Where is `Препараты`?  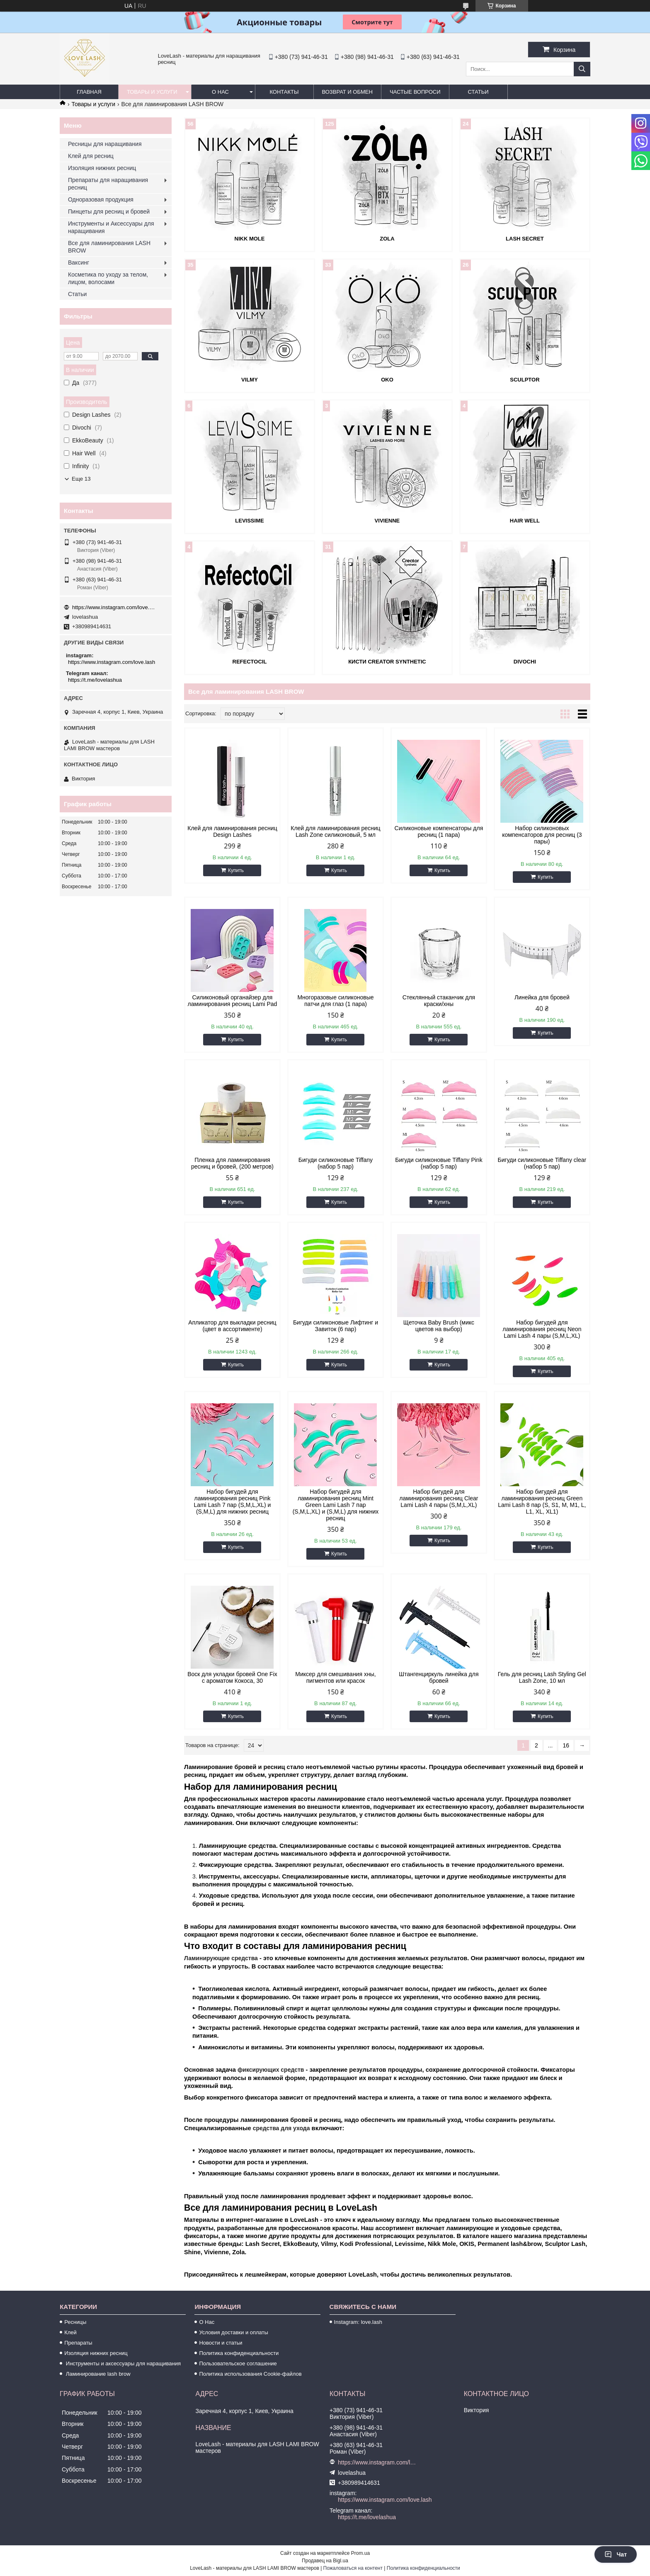
Препараты is located at coordinates (78, 2343).